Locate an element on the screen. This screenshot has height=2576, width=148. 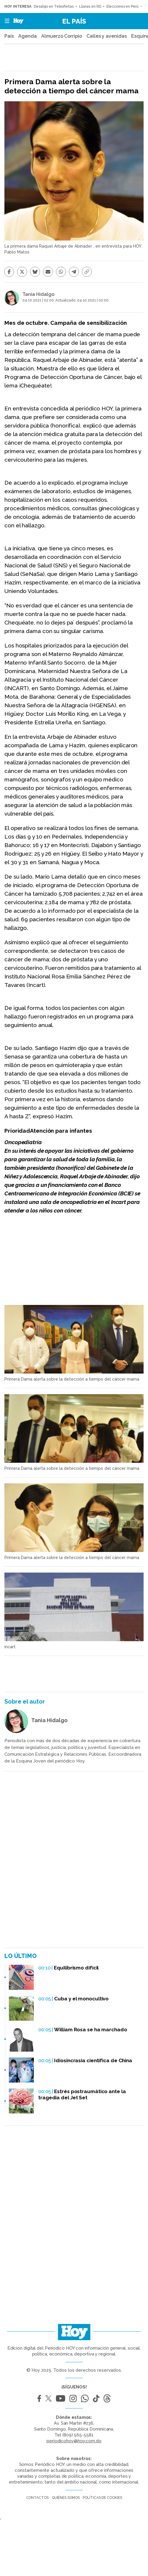
(809) 565-5581 is located at coordinates (78, 2435).